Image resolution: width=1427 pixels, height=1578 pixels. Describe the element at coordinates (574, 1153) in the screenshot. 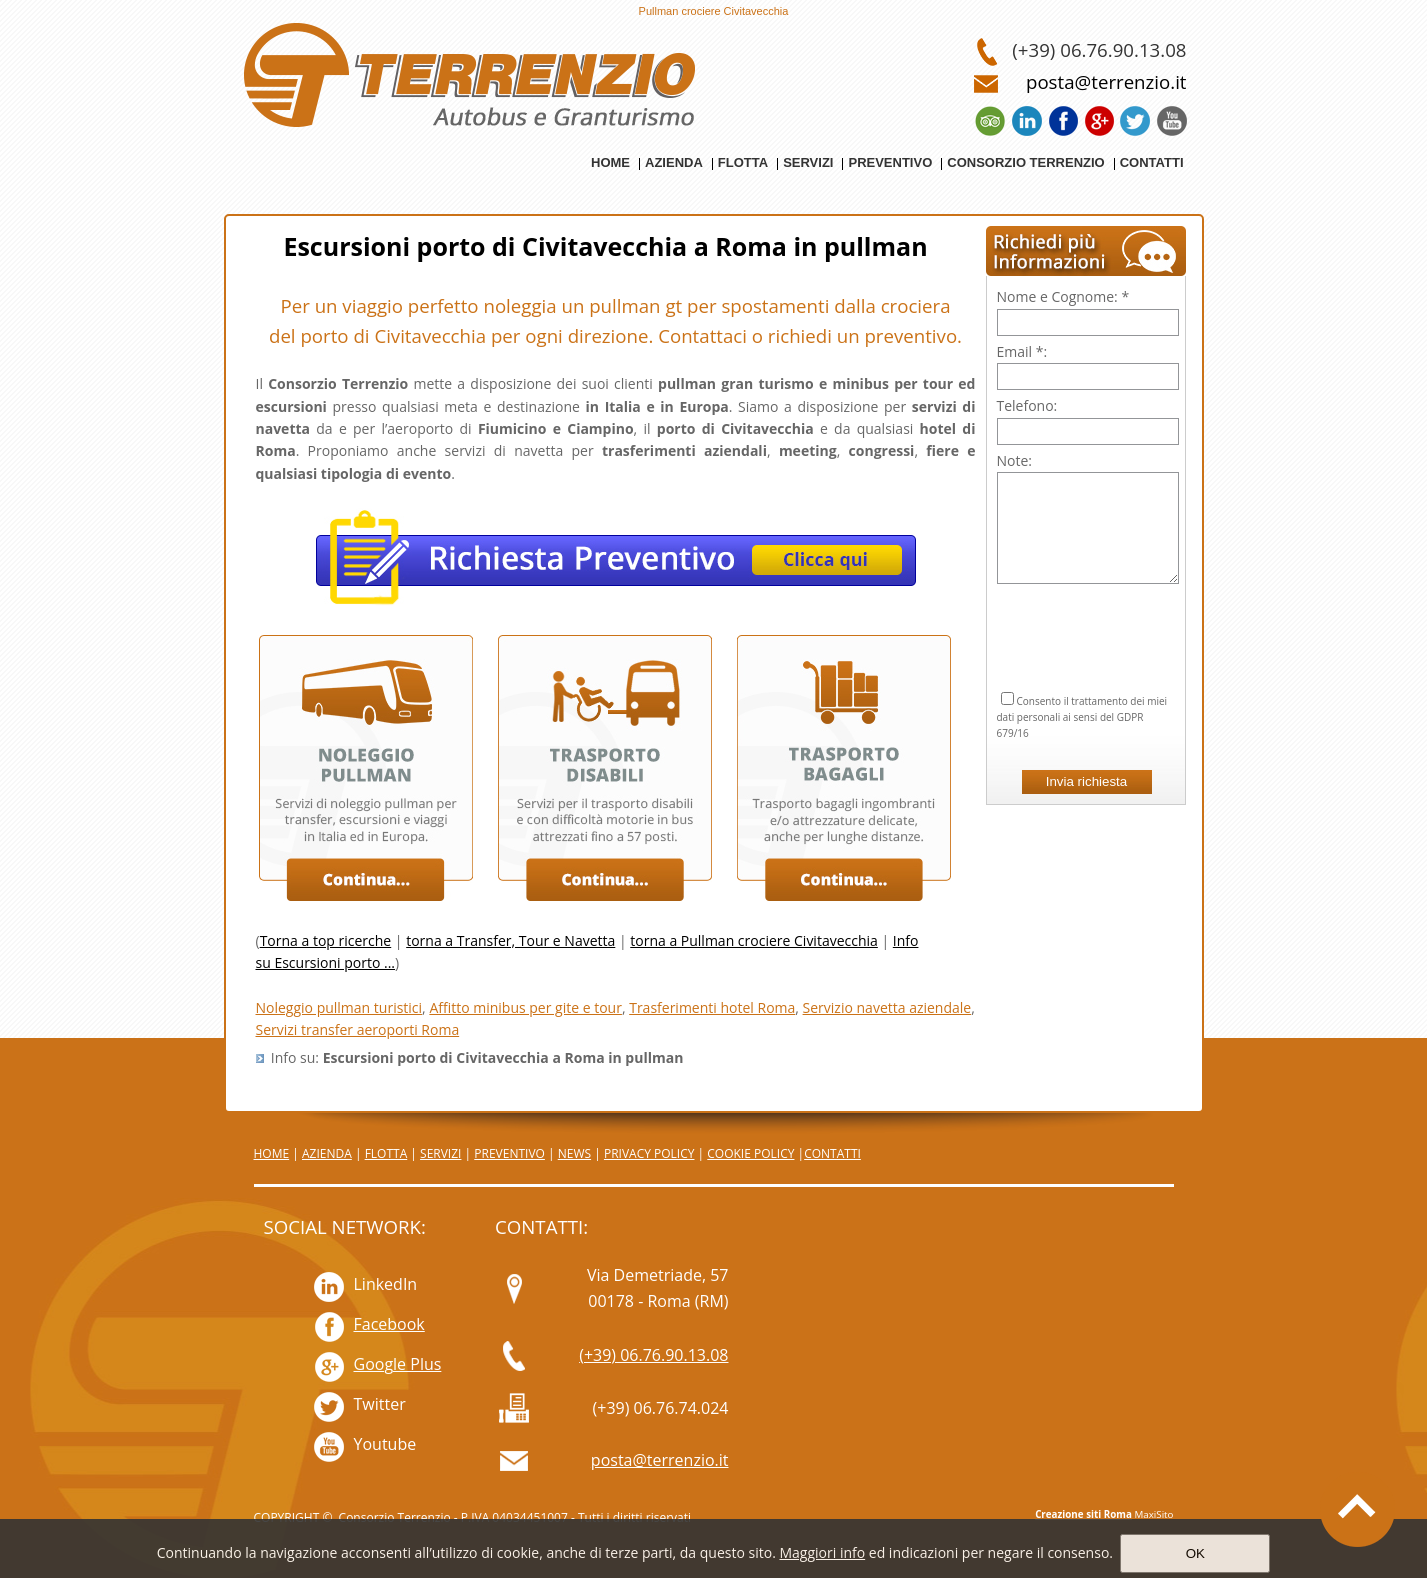

I see `NEWS` at that location.